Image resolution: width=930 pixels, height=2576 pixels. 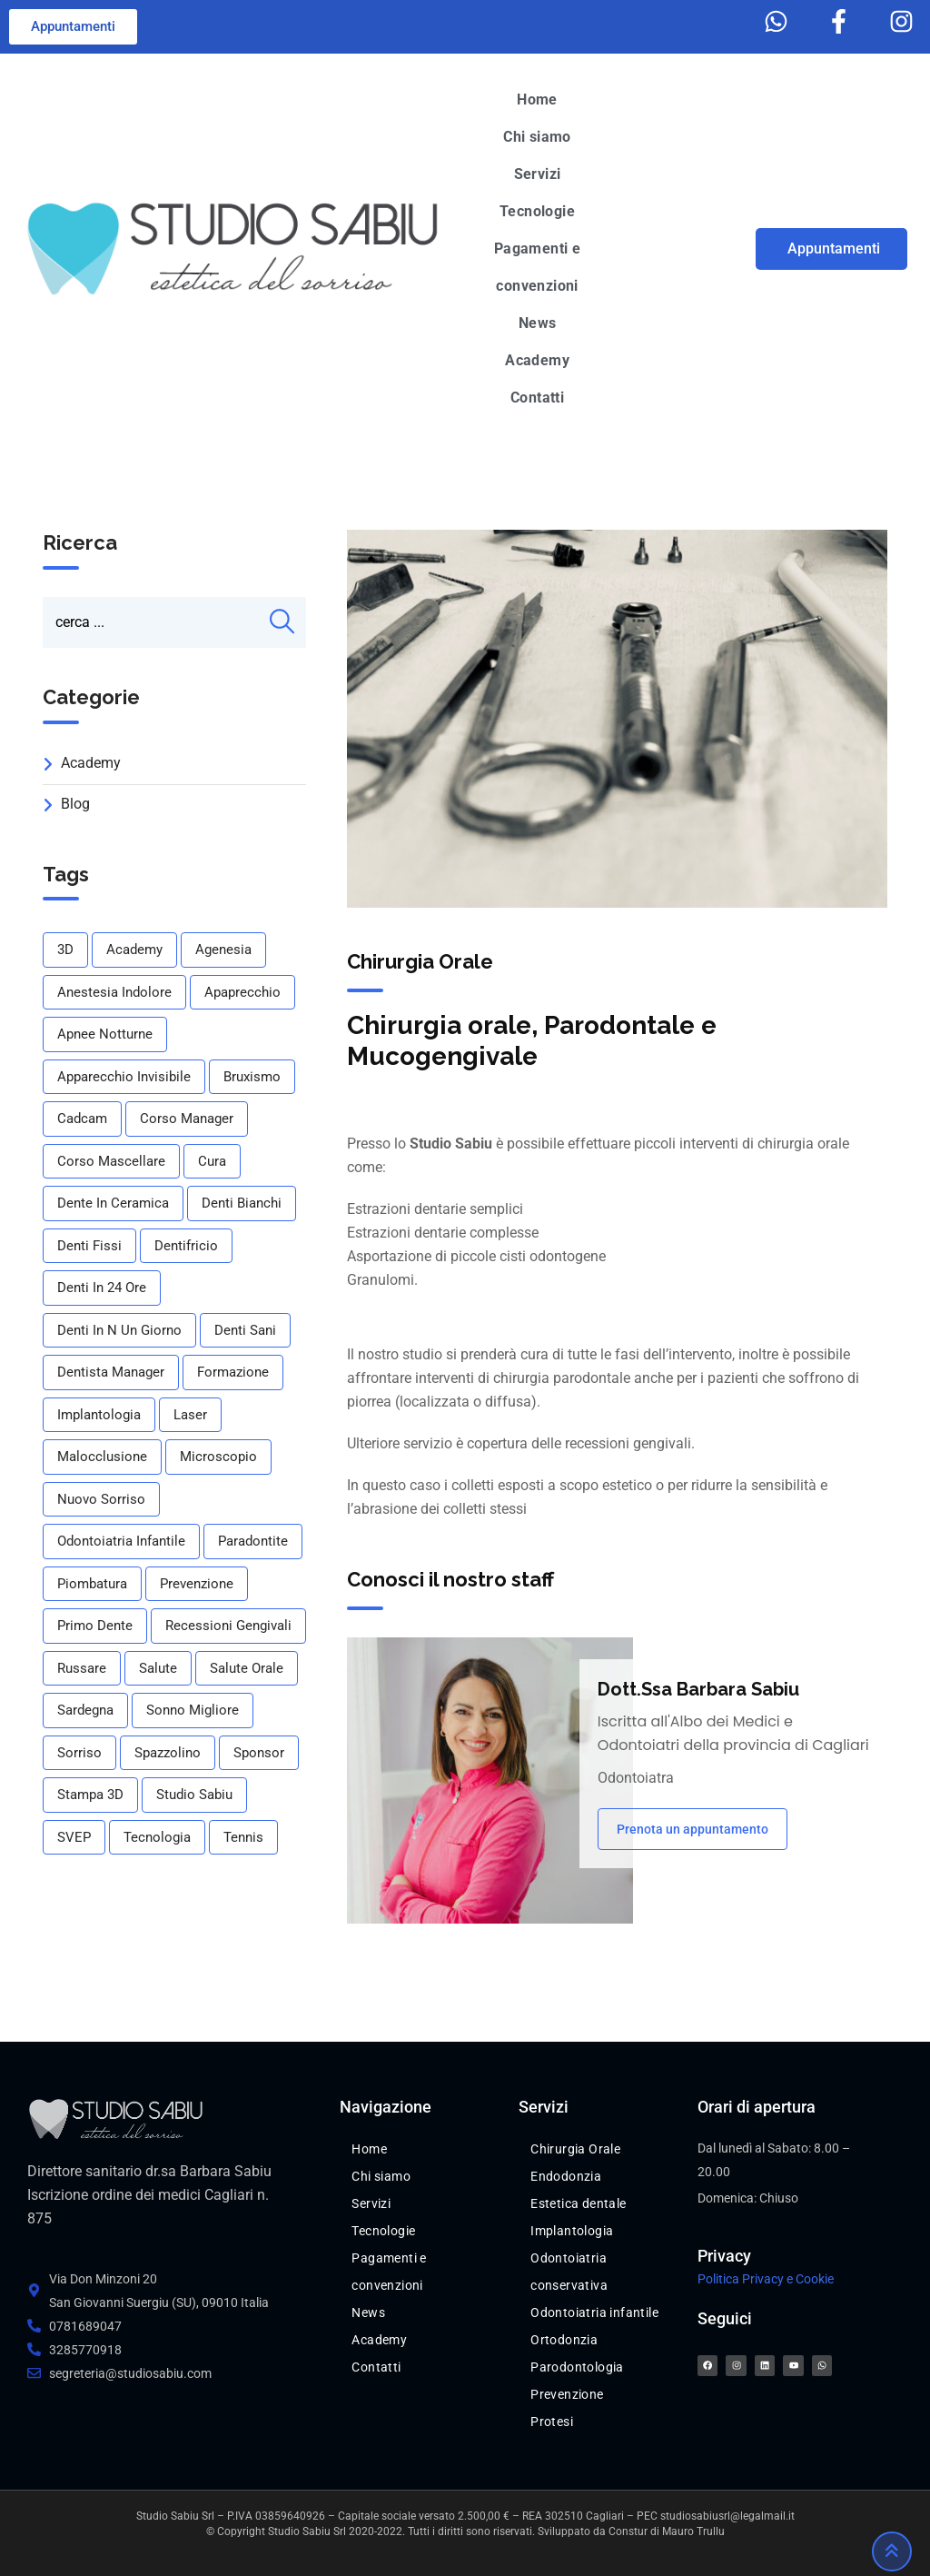 I want to click on cura [cura (16 elementi)], so click(x=212, y=1161).